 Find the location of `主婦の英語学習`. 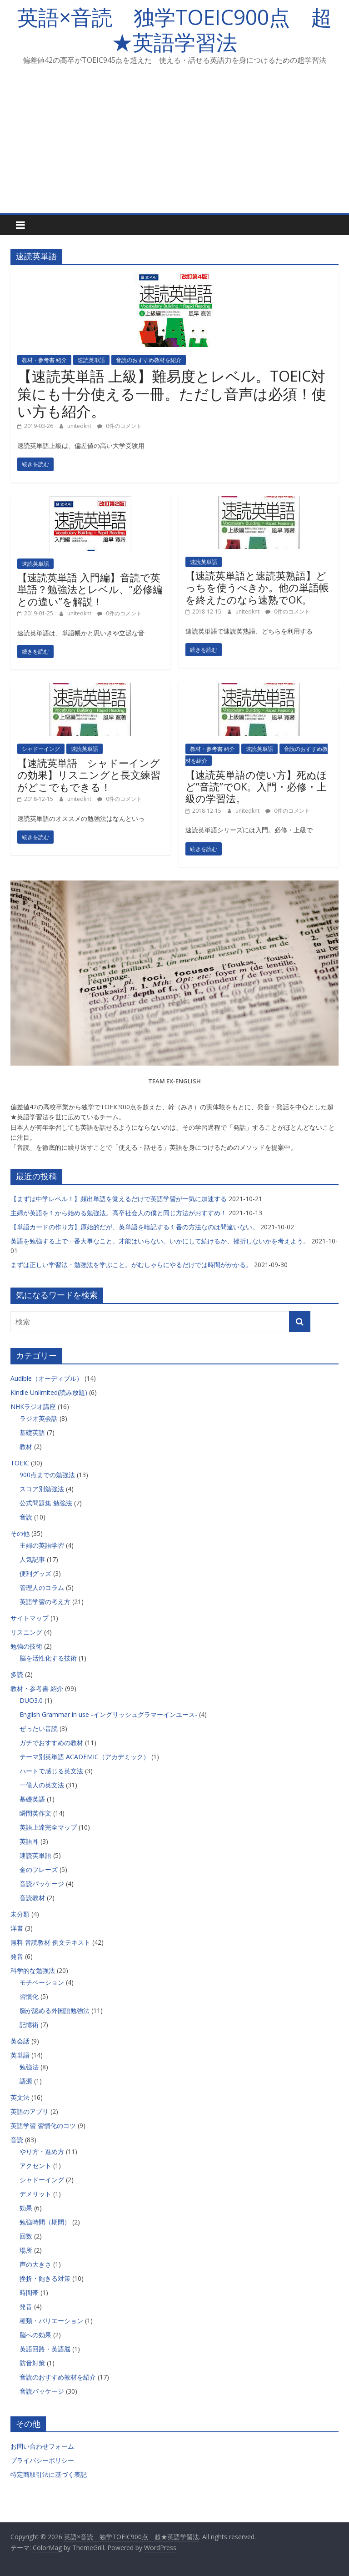

主婦の英語学習 is located at coordinates (42, 1545).